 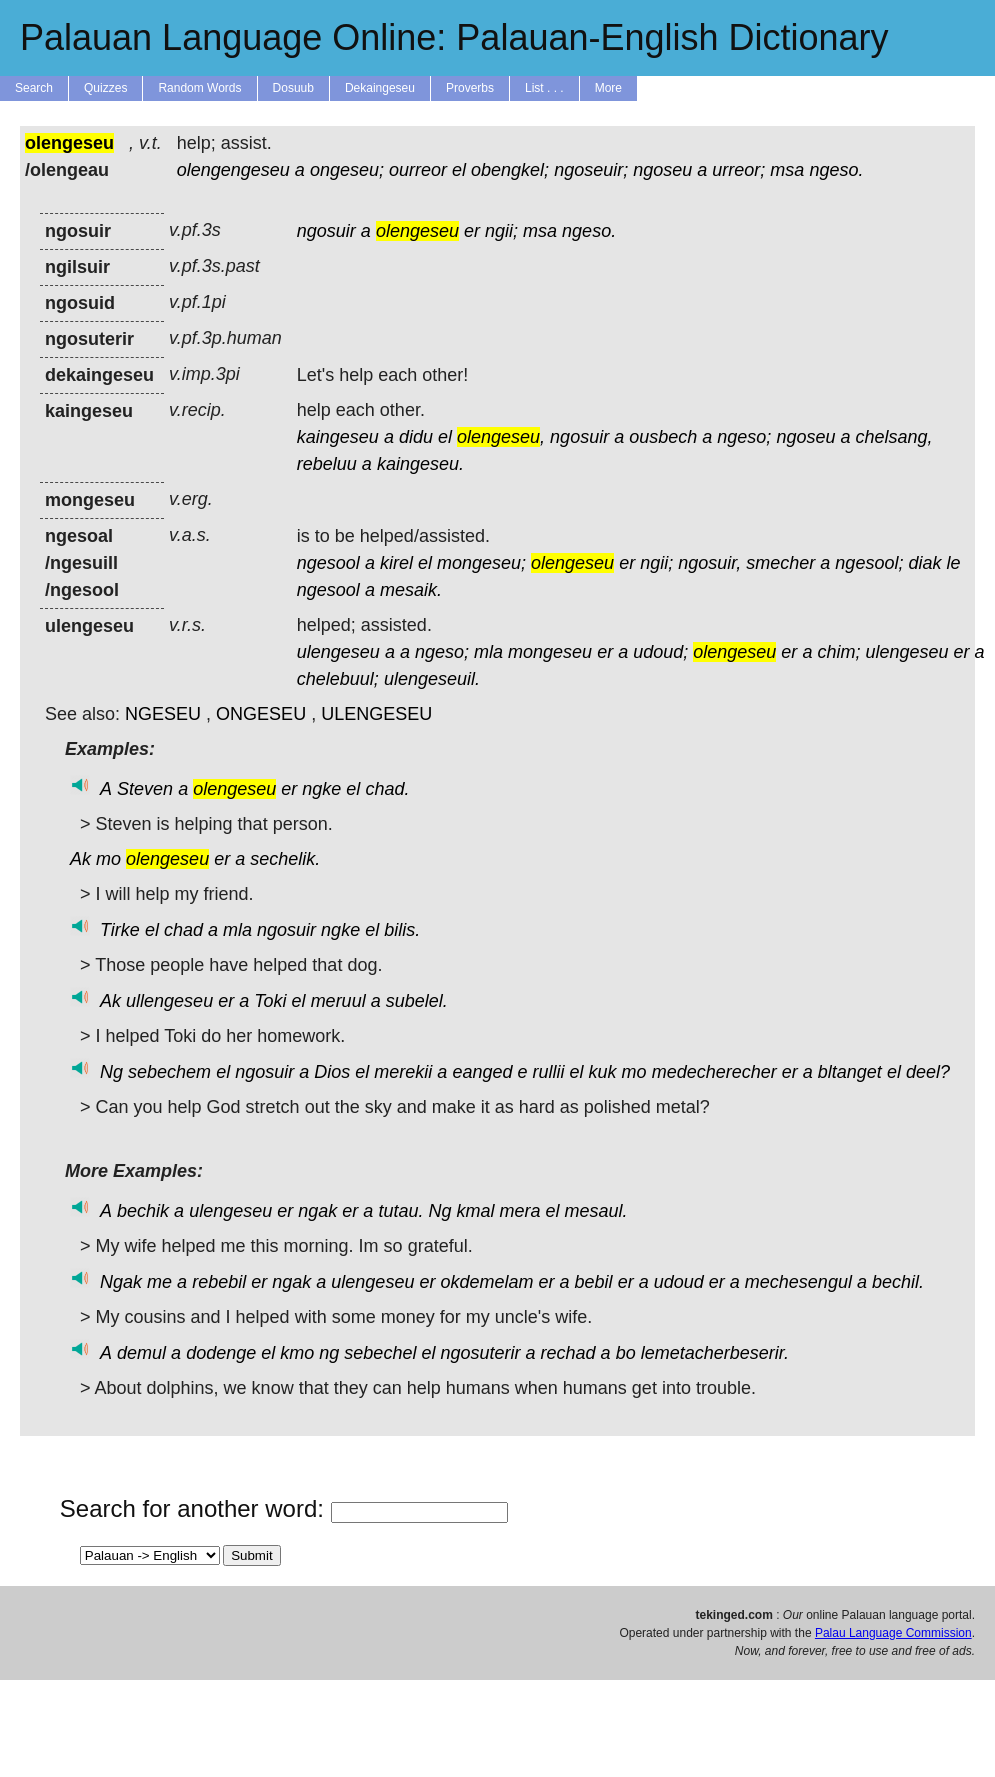 What do you see at coordinates (416, 437) in the screenshot?
I see `didu` at bounding box center [416, 437].